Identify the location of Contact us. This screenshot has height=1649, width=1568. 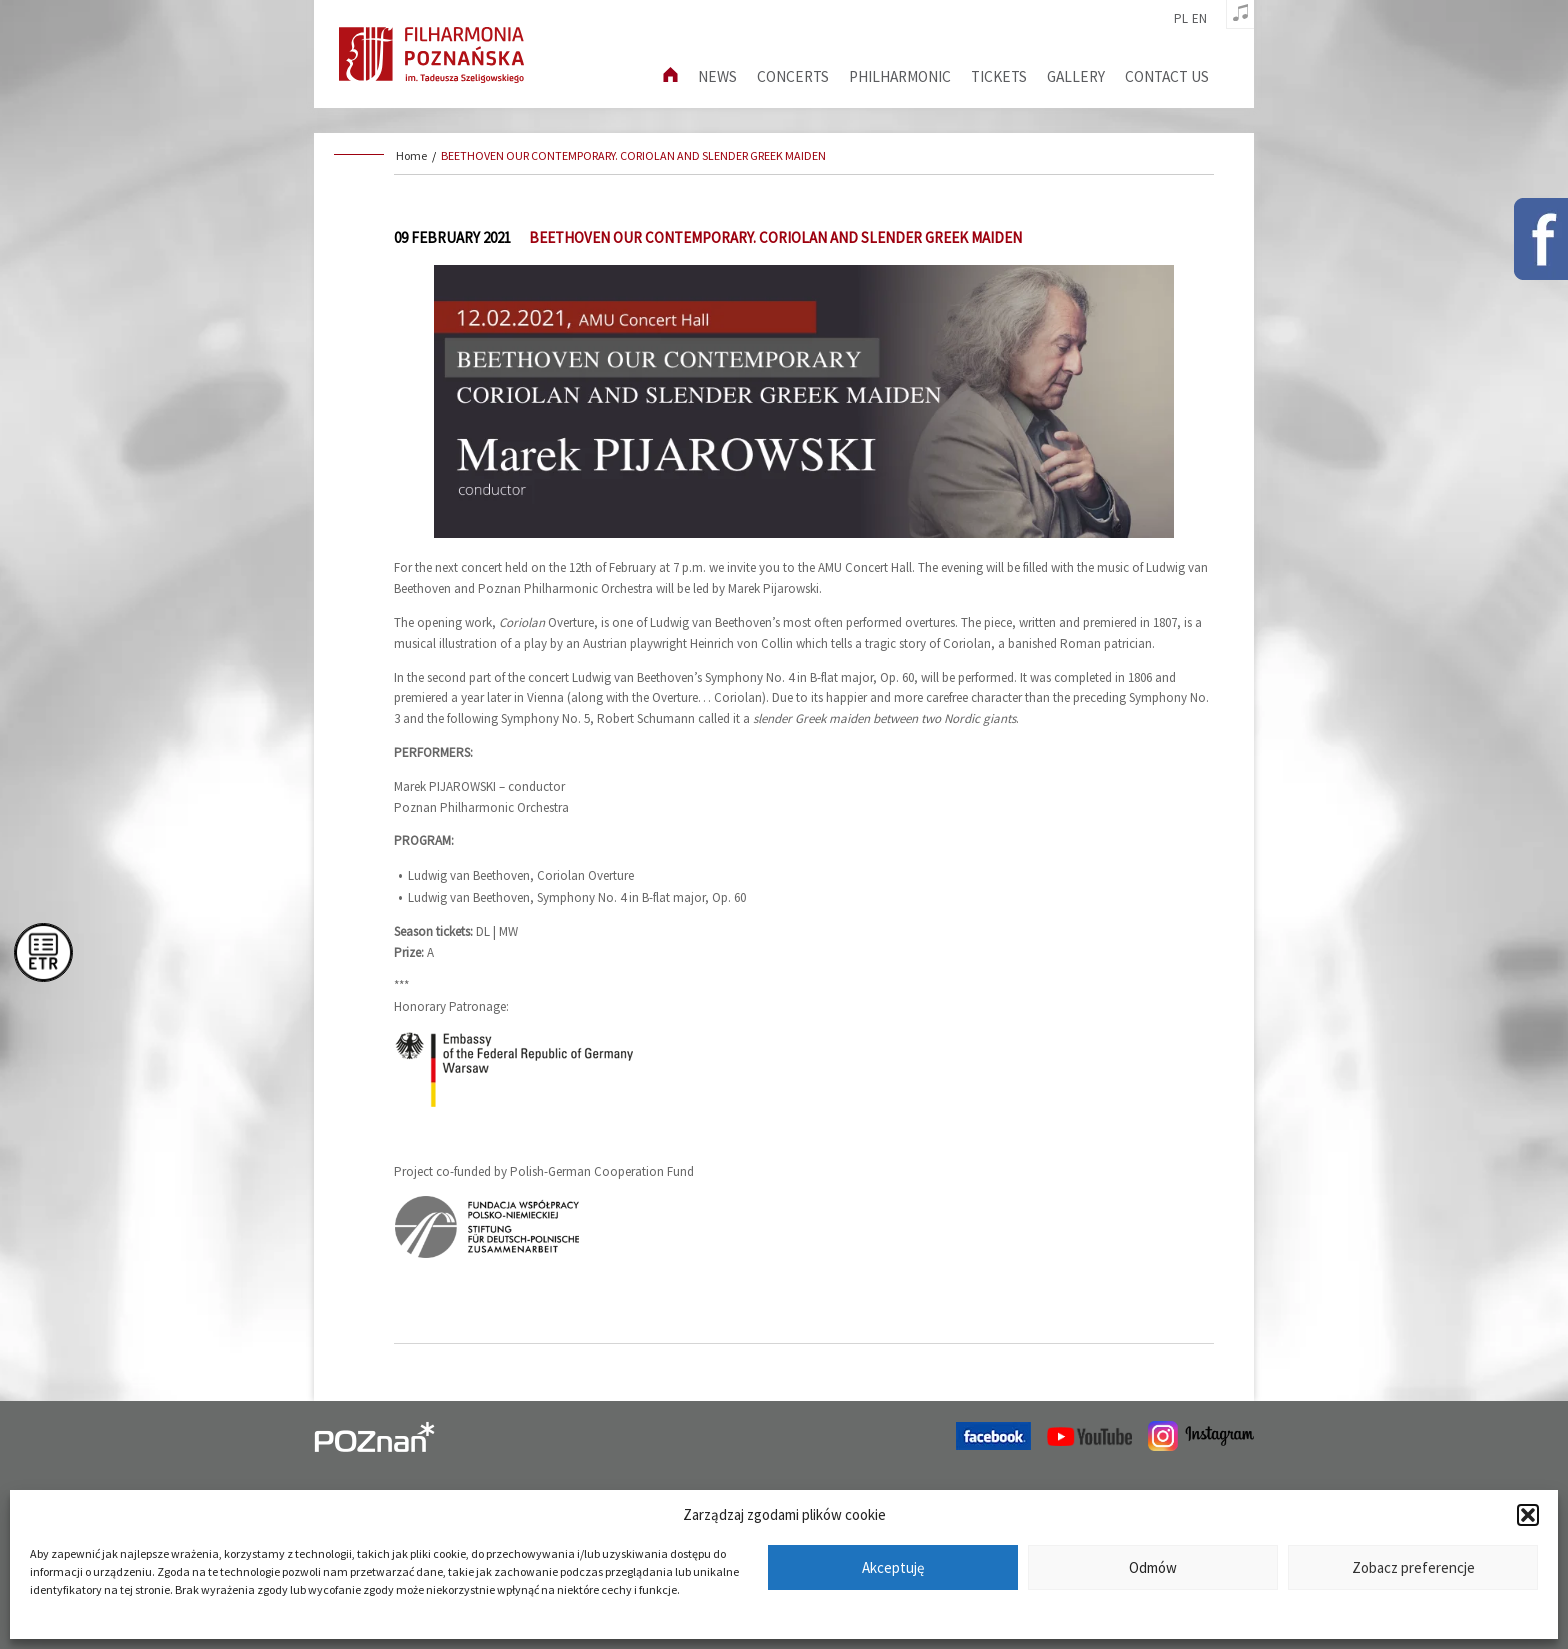
(1167, 76).